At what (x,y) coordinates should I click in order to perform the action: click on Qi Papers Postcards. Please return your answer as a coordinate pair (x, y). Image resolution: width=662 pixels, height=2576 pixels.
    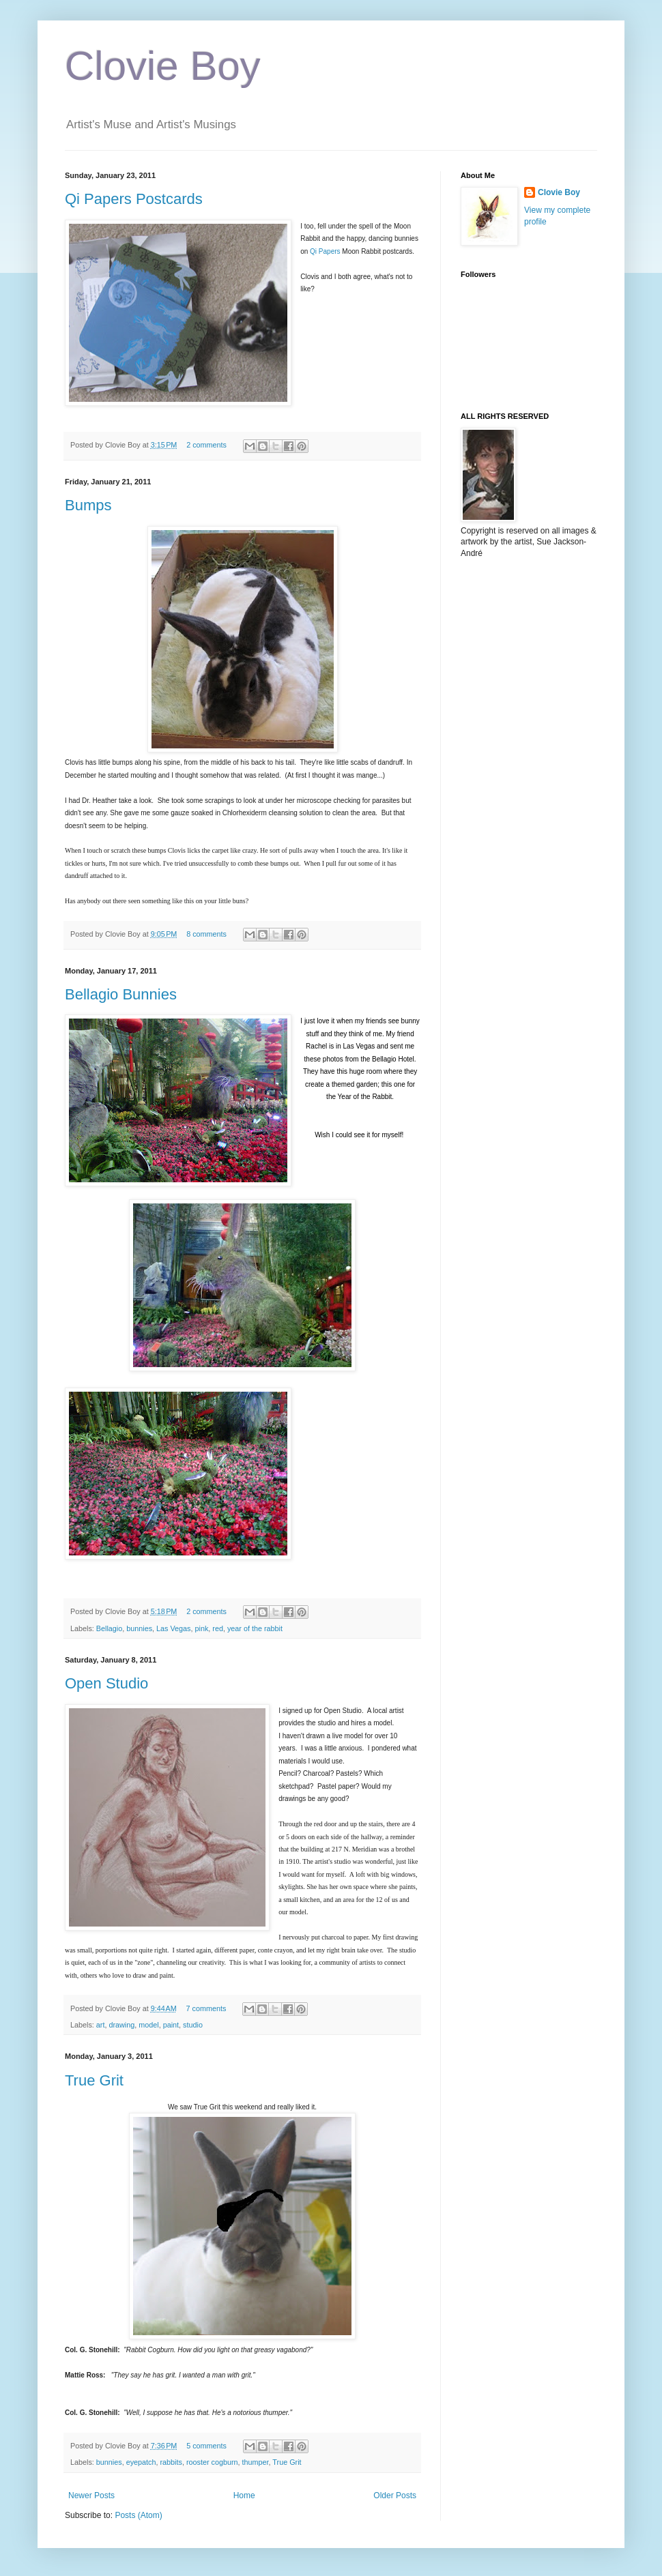
    Looking at the image, I should click on (134, 198).